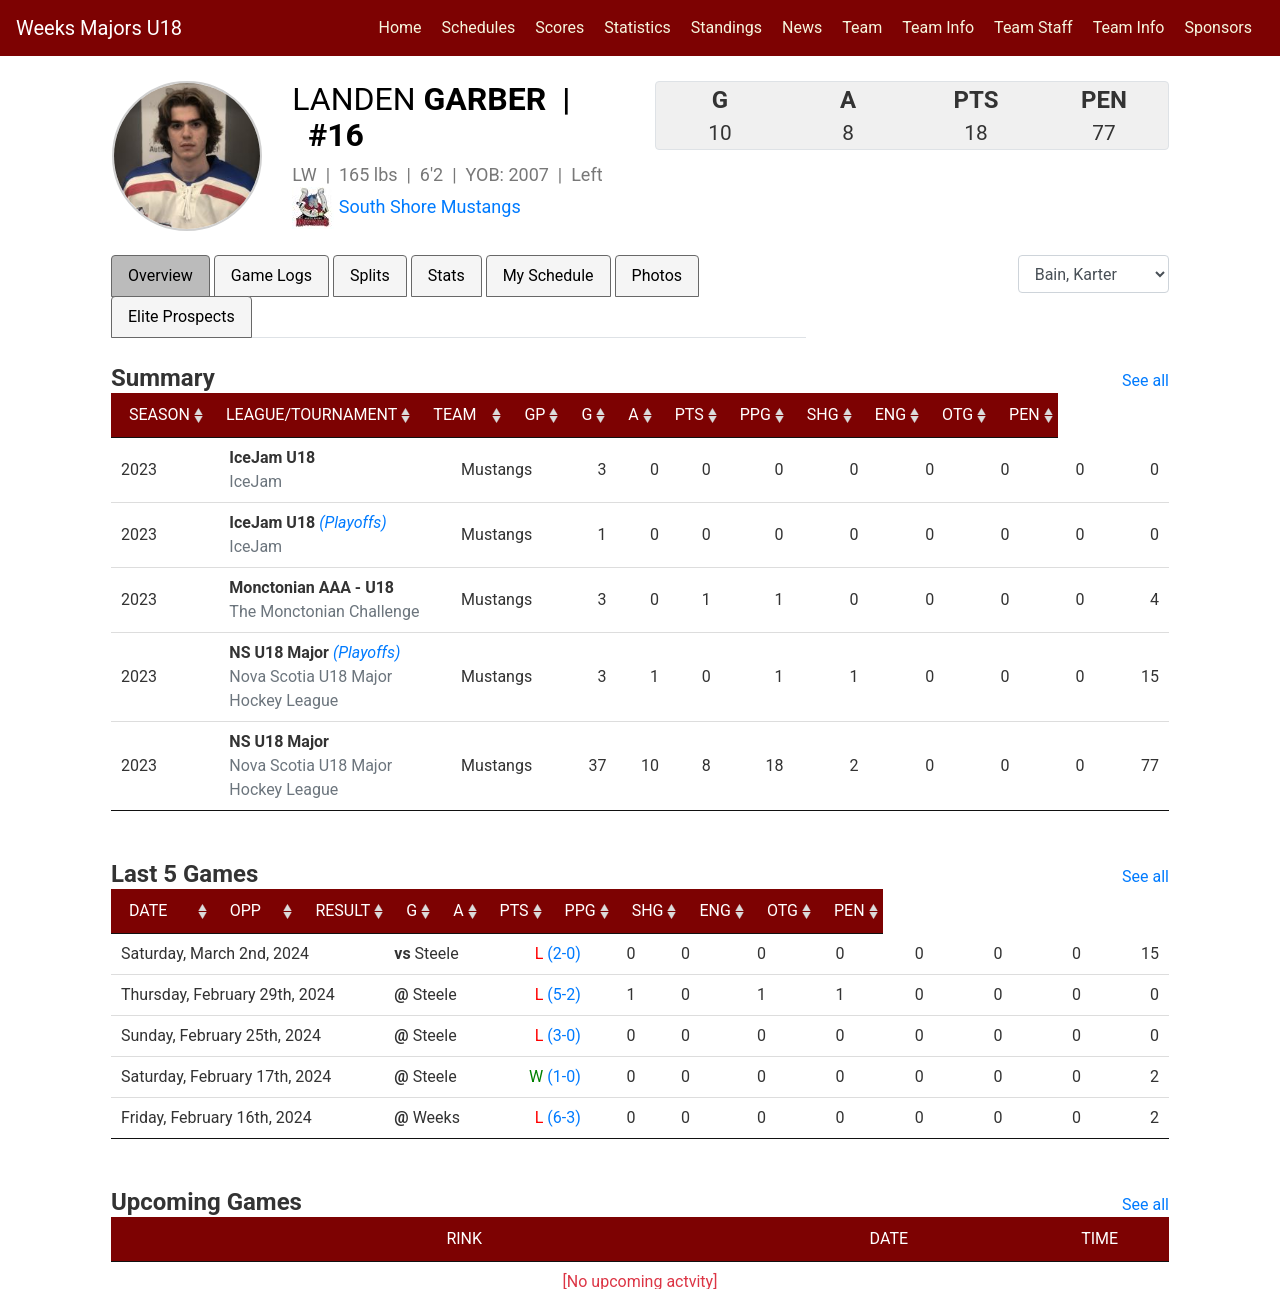 The height and width of the screenshot is (1289, 1280). Describe the element at coordinates (858, 414) in the screenshot. I see `PPG [PPG: activate to sort column ascending]` at that location.